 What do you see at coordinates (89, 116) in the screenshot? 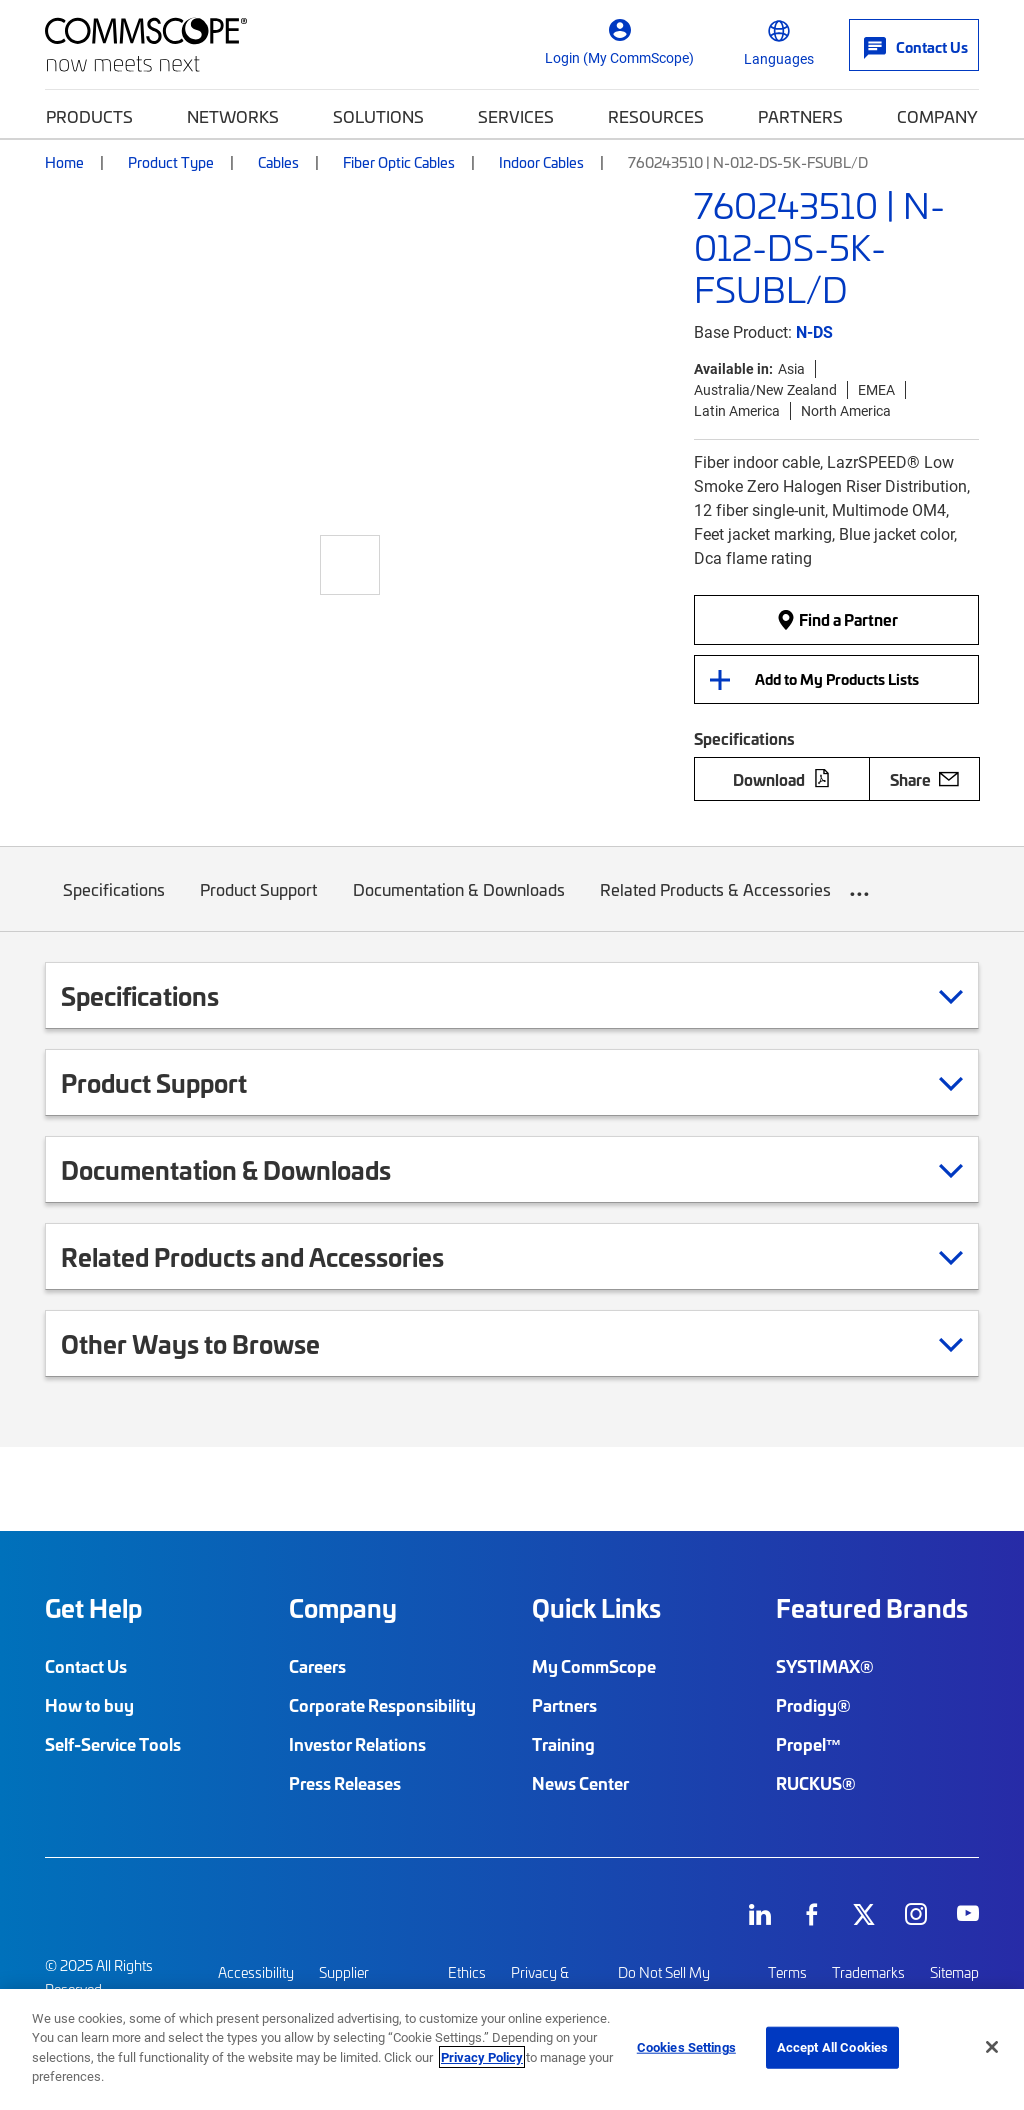
I see `Products` at bounding box center [89, 116].